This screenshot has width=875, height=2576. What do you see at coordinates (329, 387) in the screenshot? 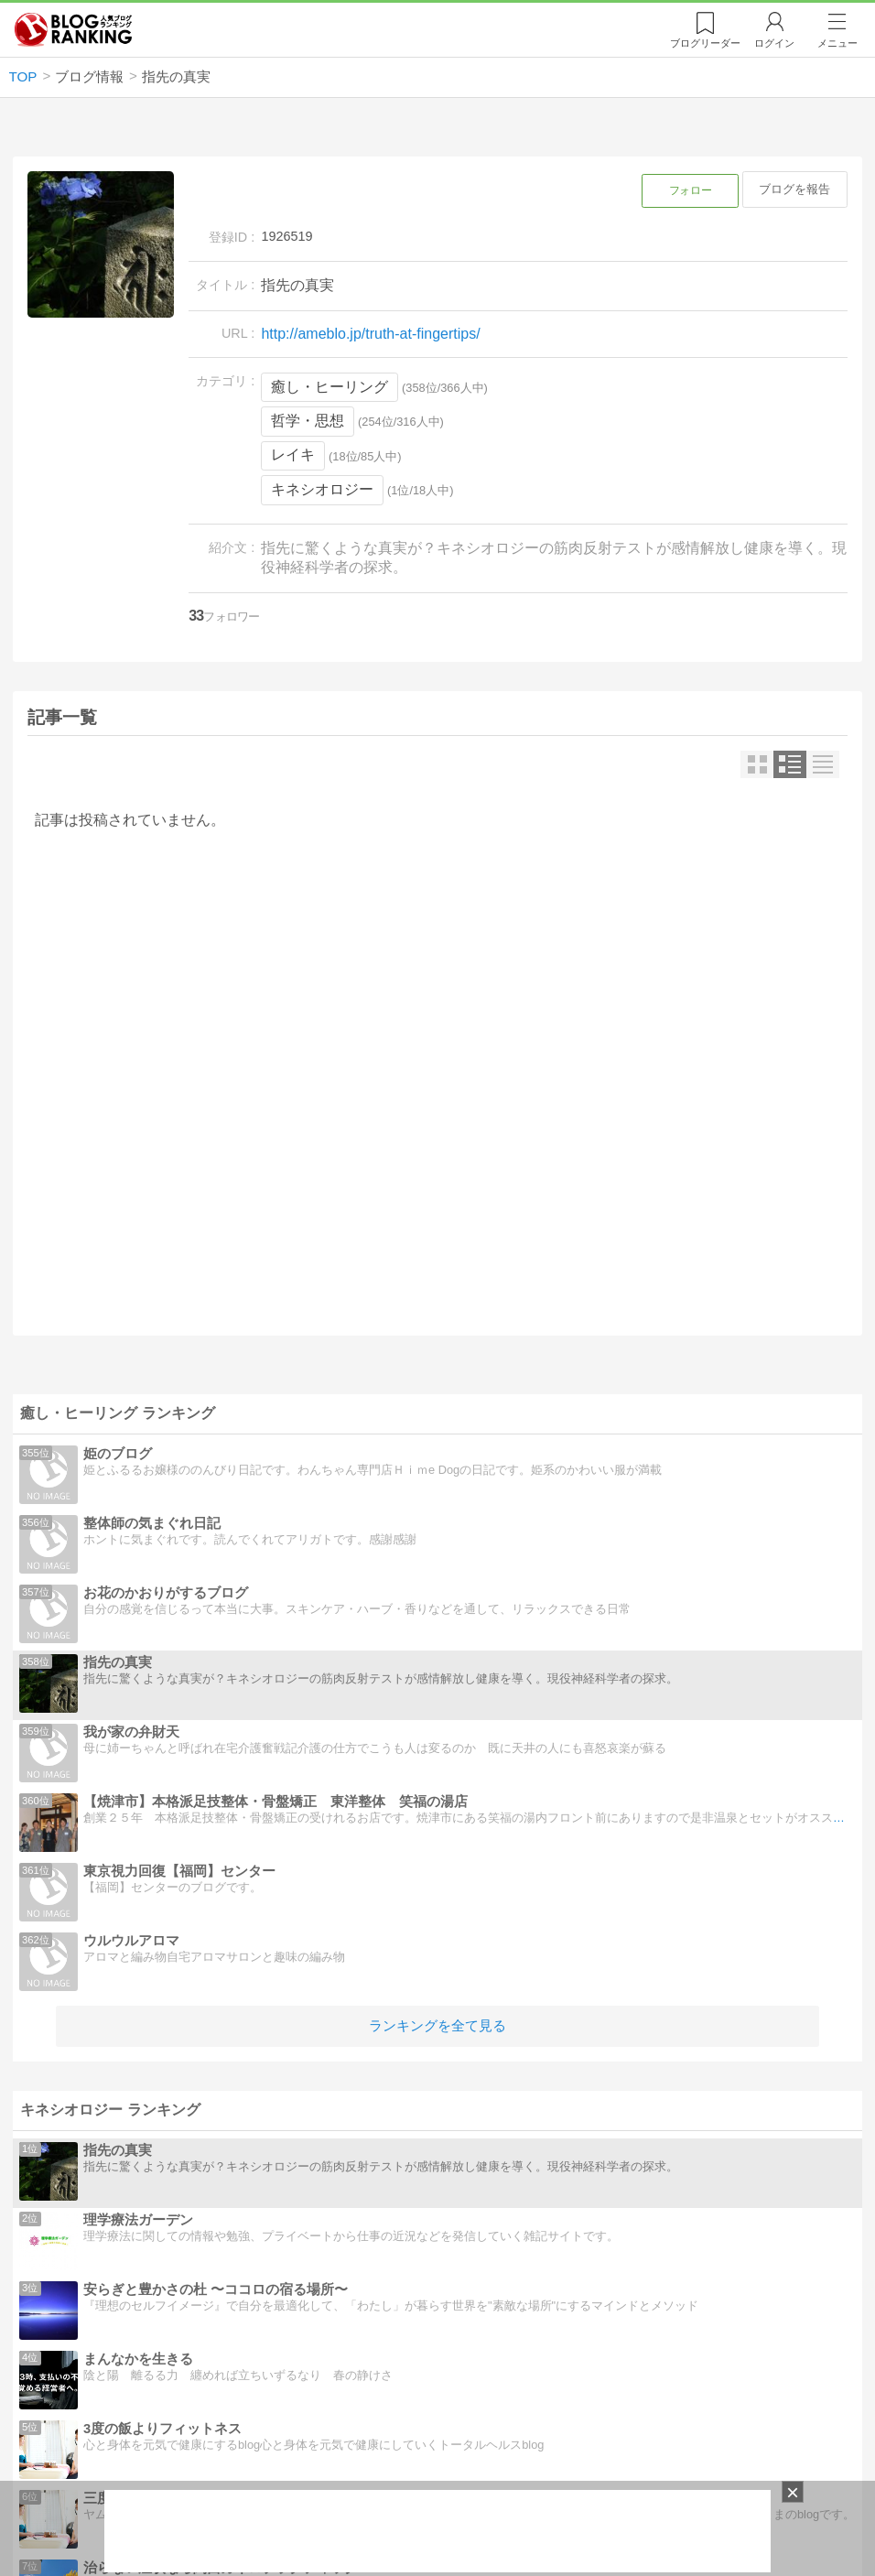
I see `癒し・ヒーリング` at bounding box center [329, 387].